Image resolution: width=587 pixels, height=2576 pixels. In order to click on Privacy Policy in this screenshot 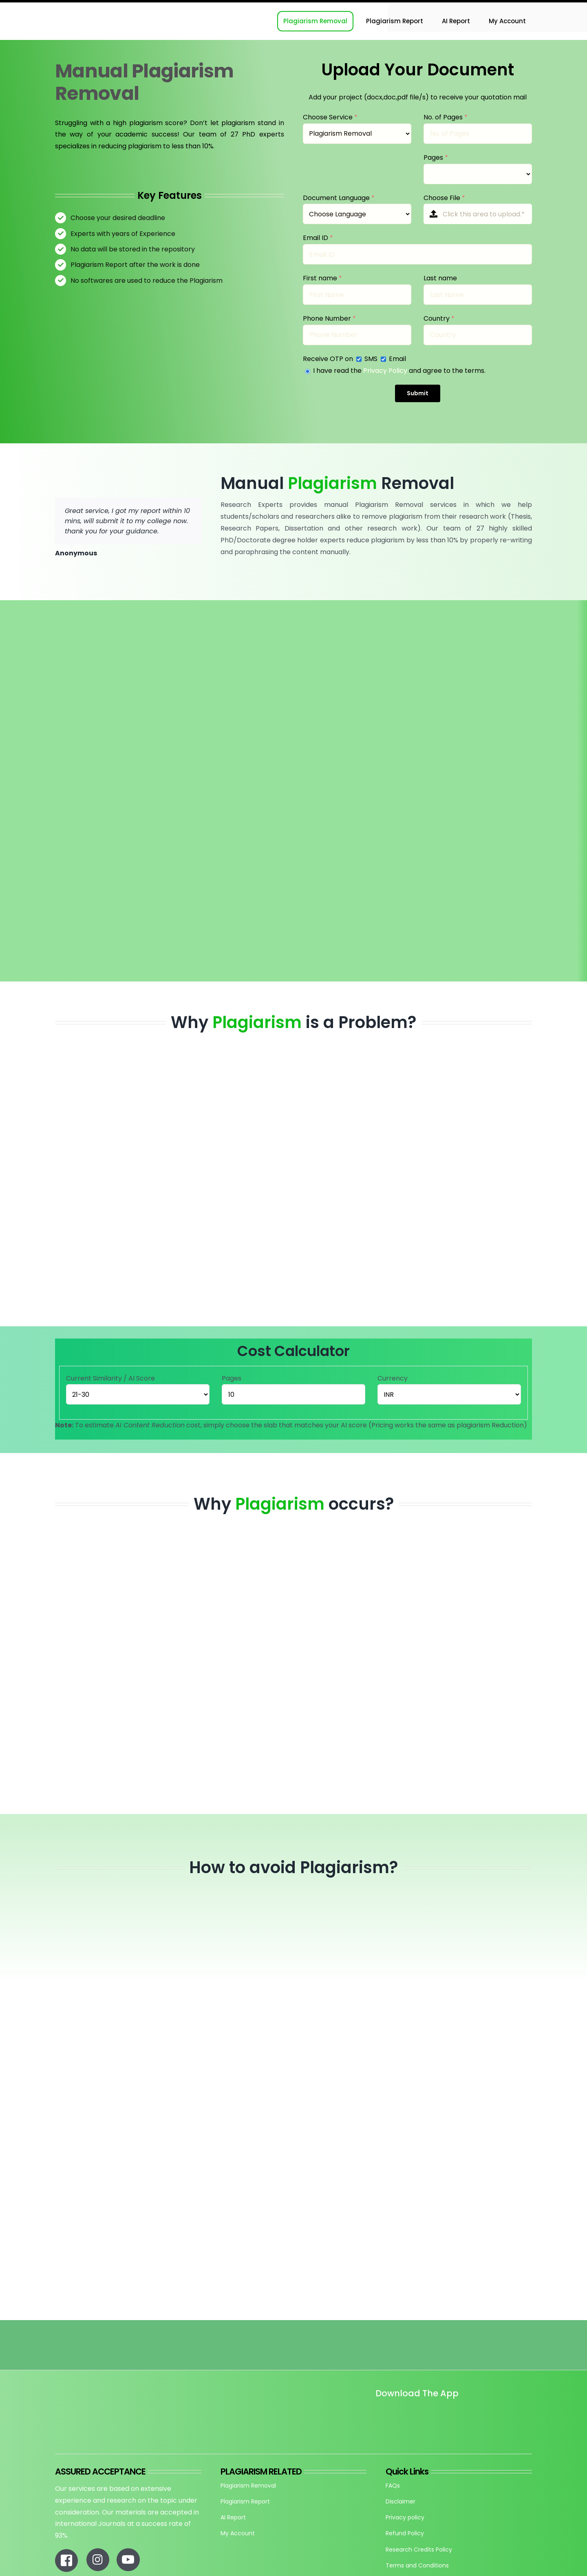, I will do `click(385, 370)`.